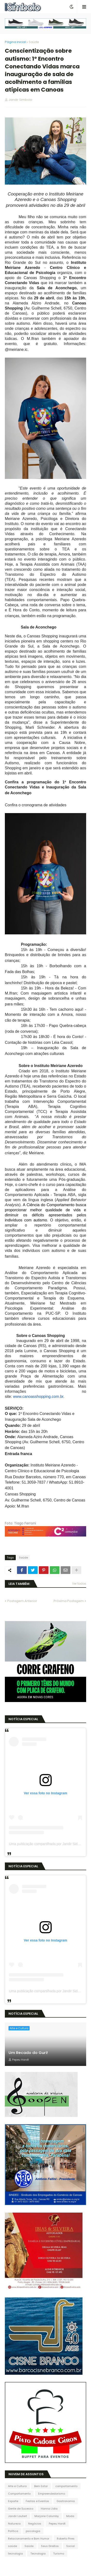 Image resolution: width=91 pixels, height=2576 pixels. Describe the element at coordinates (70, 2516) in the screenshot. I see `Moda` at that location.